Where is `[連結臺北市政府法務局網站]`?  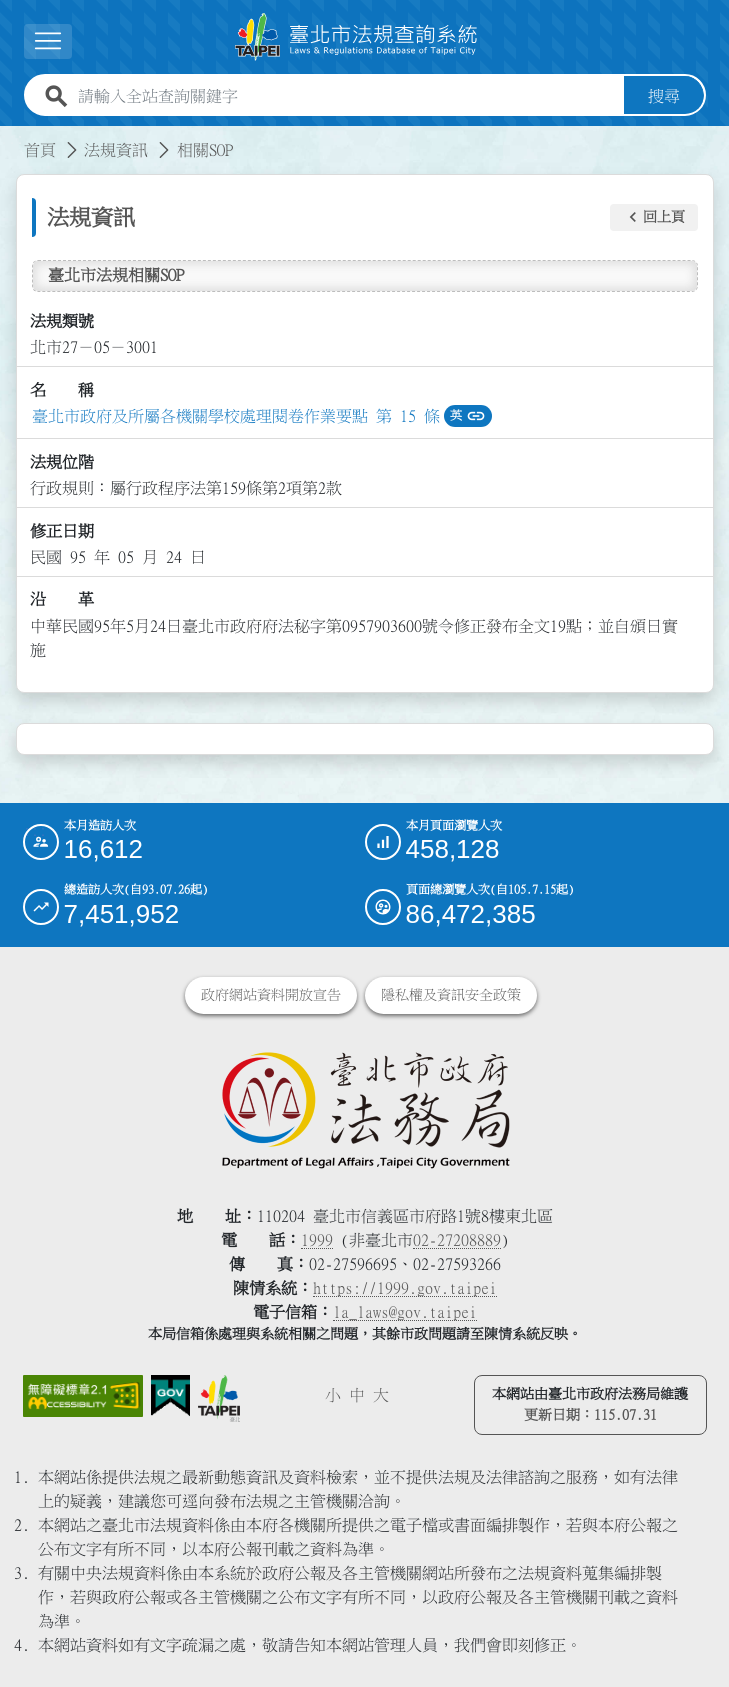 [連結臺北市政府法務局網站] is located at coordinates (365, 1109).